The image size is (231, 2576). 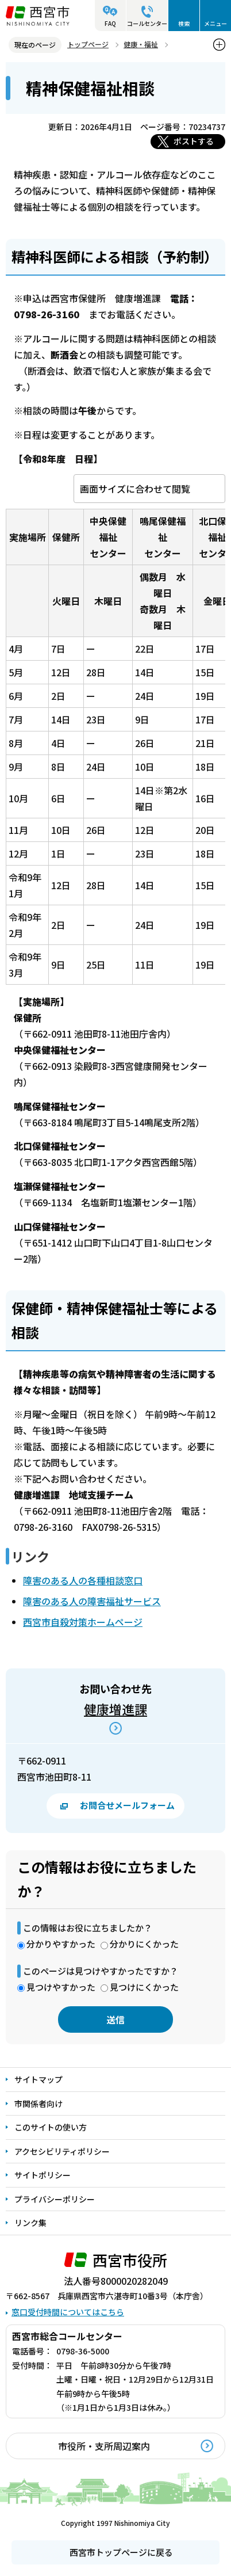 What do you see at coordinates (38, 2103) in the screenshot?
I see `市関係者向け` at bounding box center [38, 2103].